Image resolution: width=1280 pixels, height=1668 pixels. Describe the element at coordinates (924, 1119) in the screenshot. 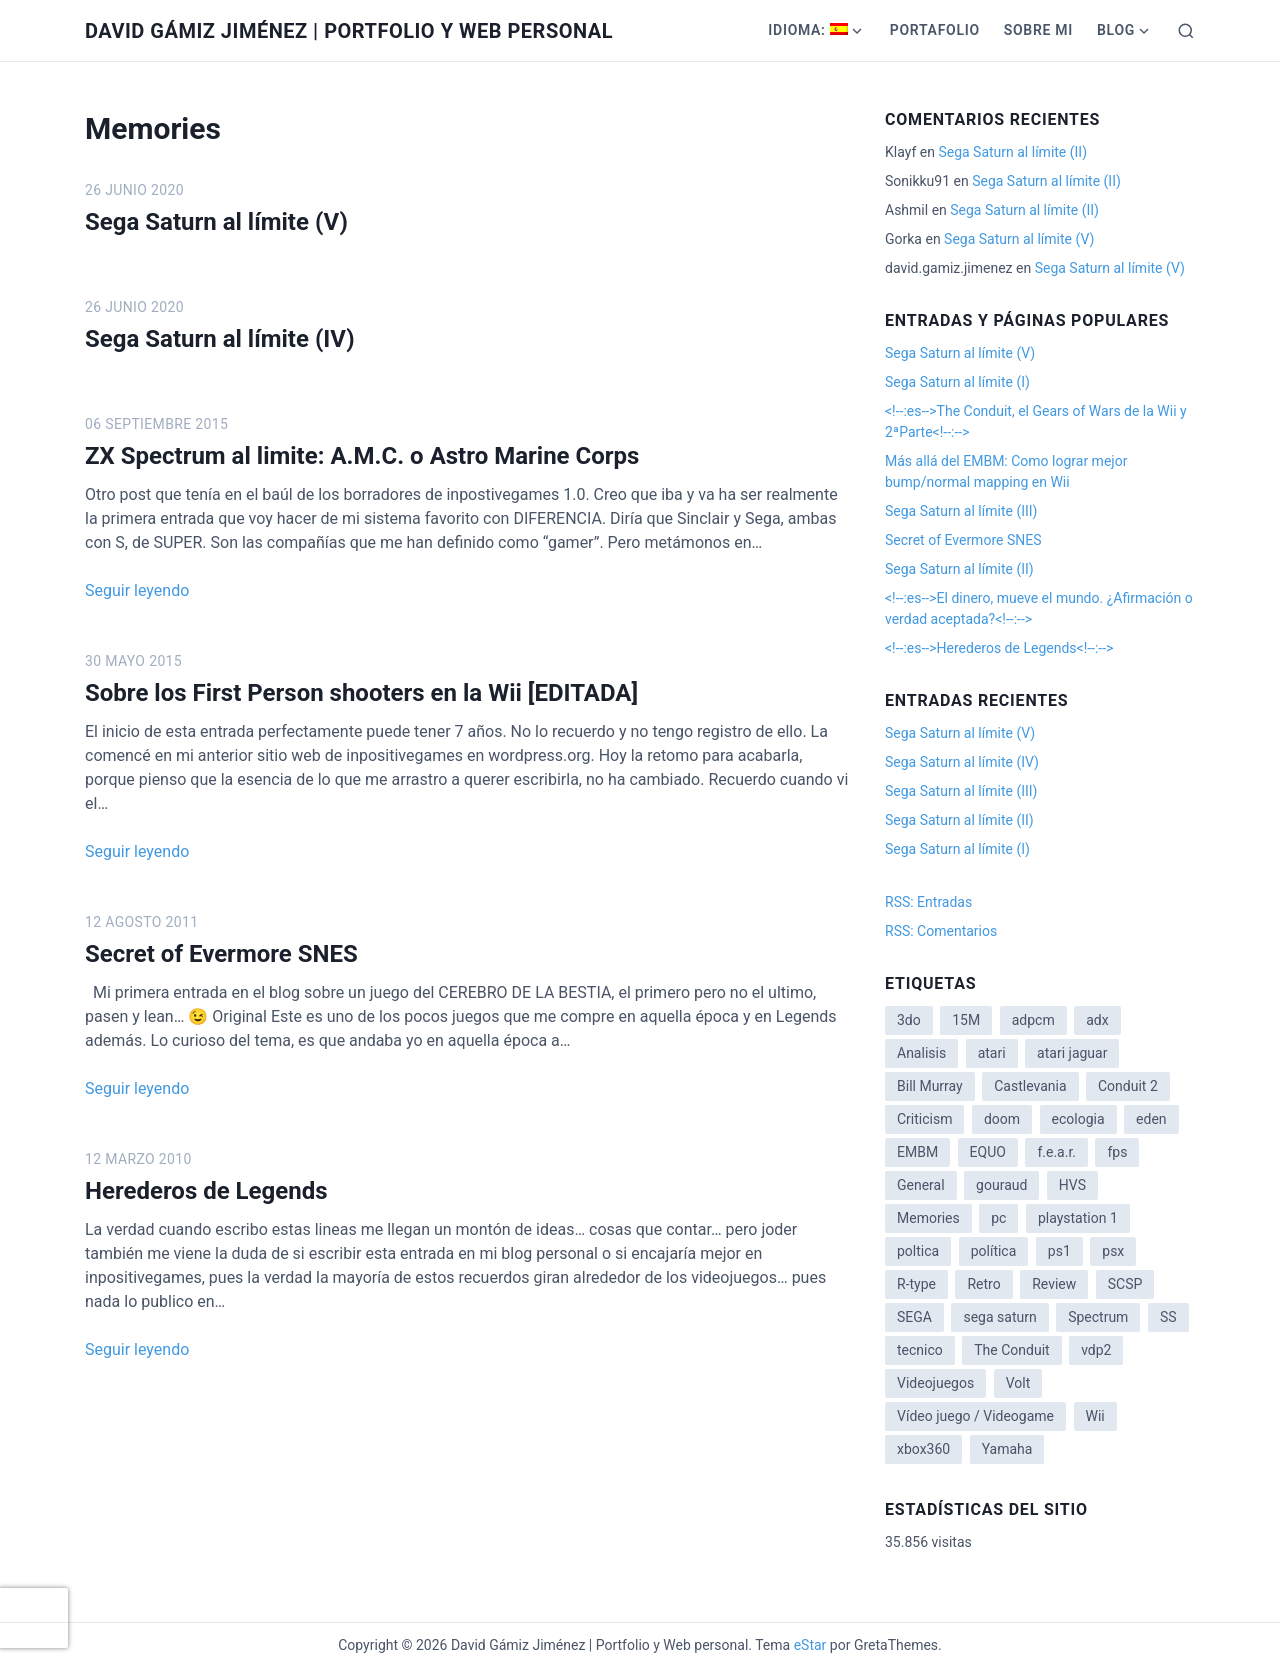

I see `Criticism [Criticism (6 elementos)]` at that location.